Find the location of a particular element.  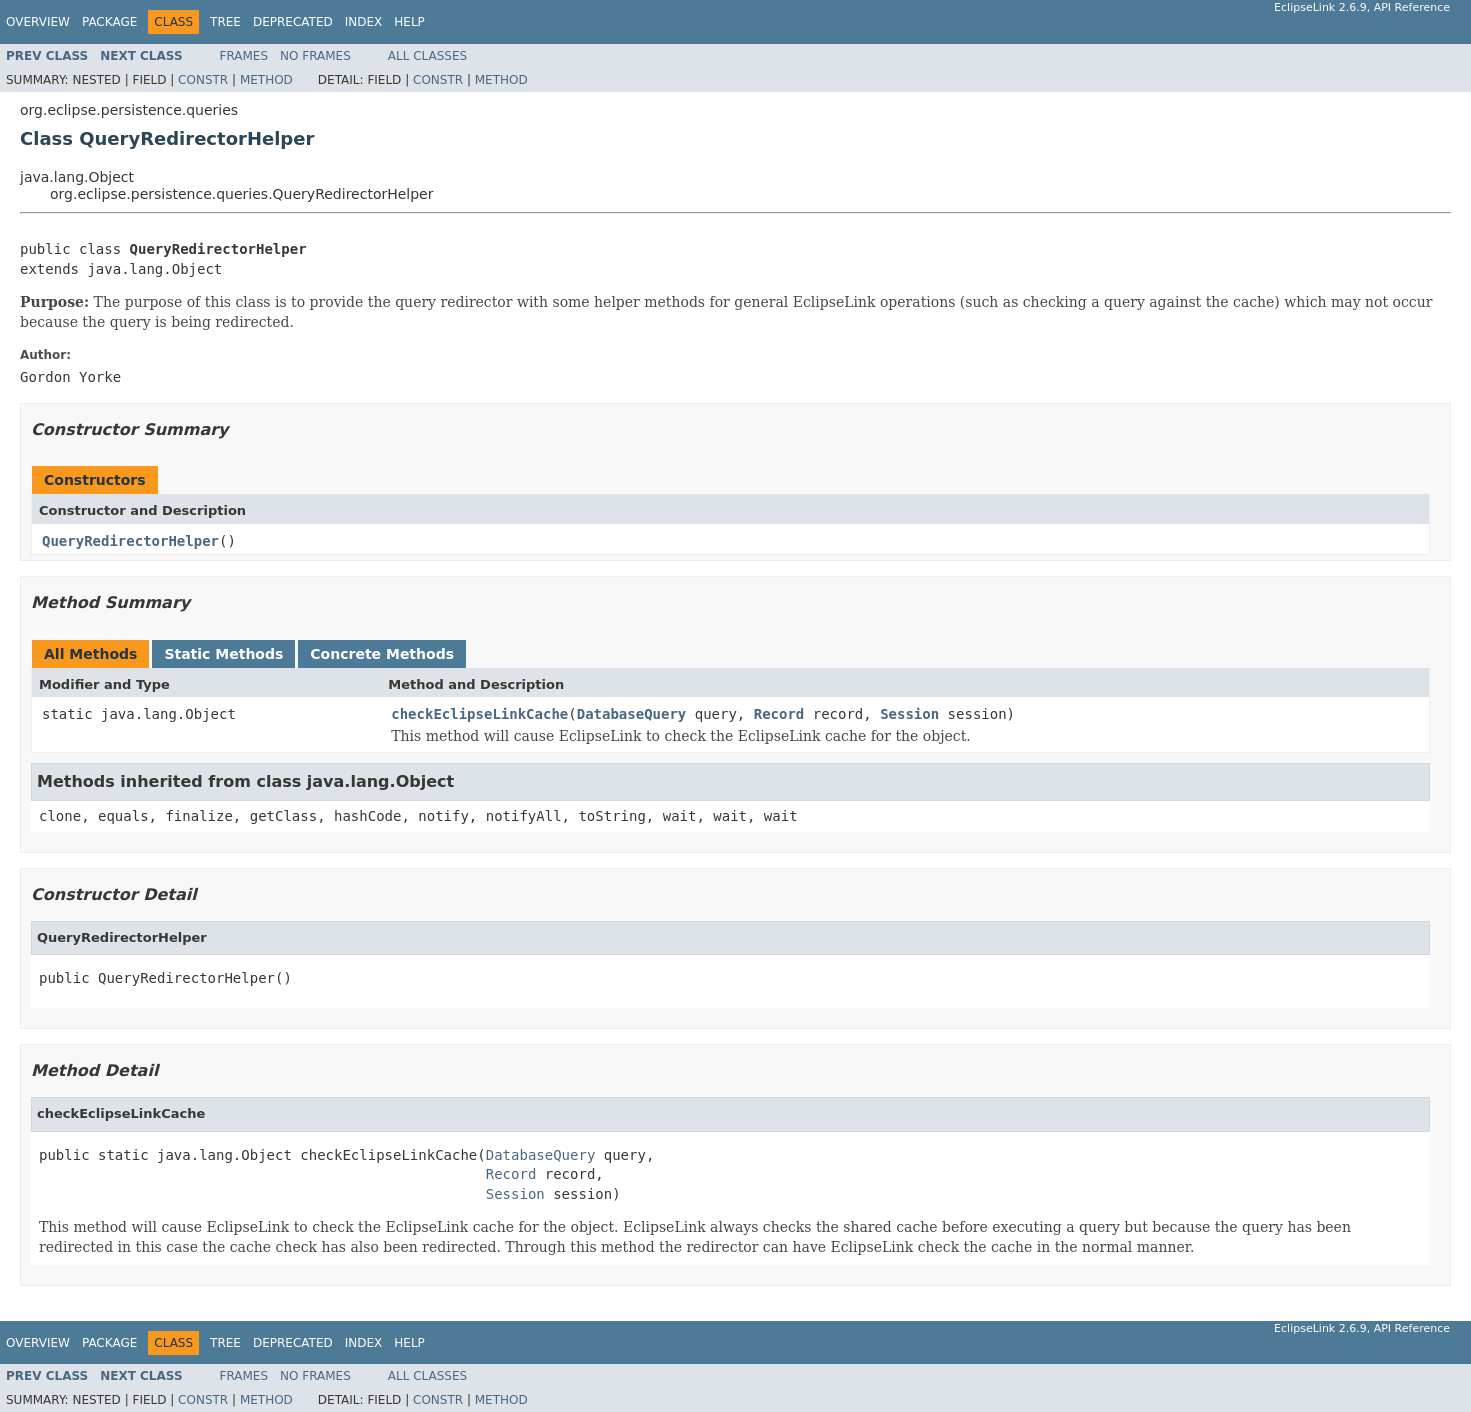

Help is located at coordinates (409, 22).